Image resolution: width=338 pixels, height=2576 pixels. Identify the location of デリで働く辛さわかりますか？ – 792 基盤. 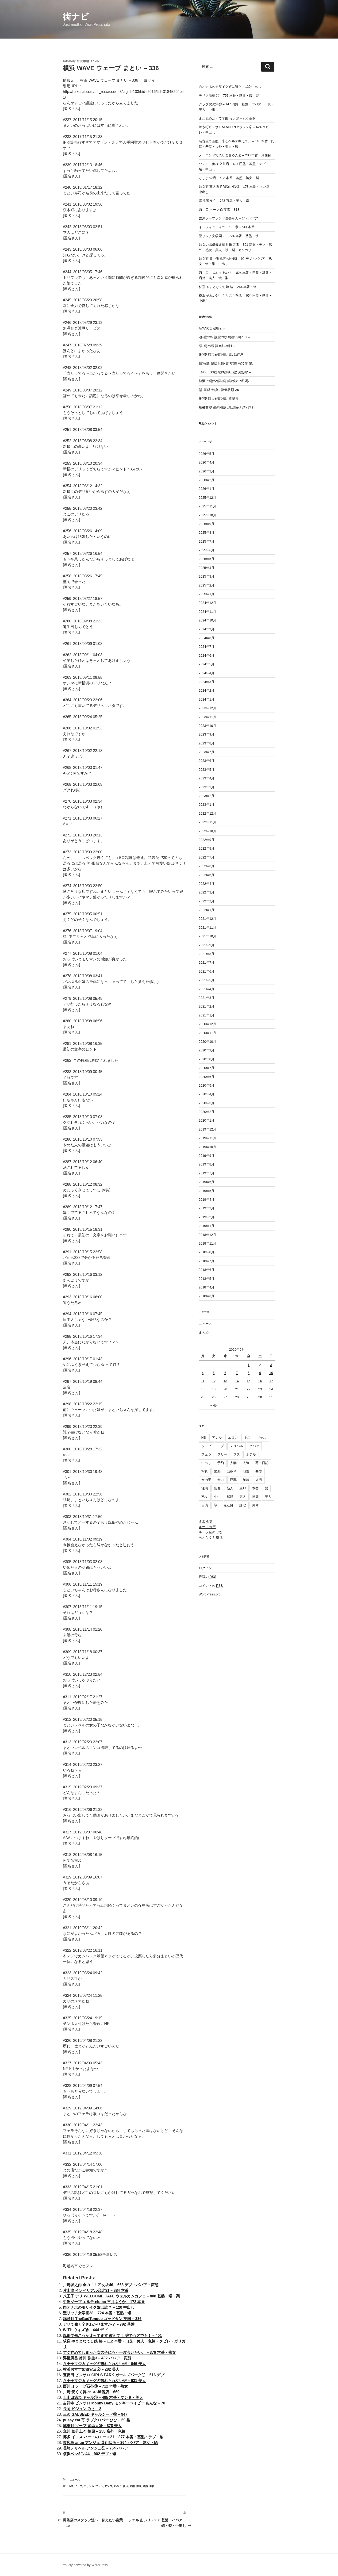
(98, 2324).